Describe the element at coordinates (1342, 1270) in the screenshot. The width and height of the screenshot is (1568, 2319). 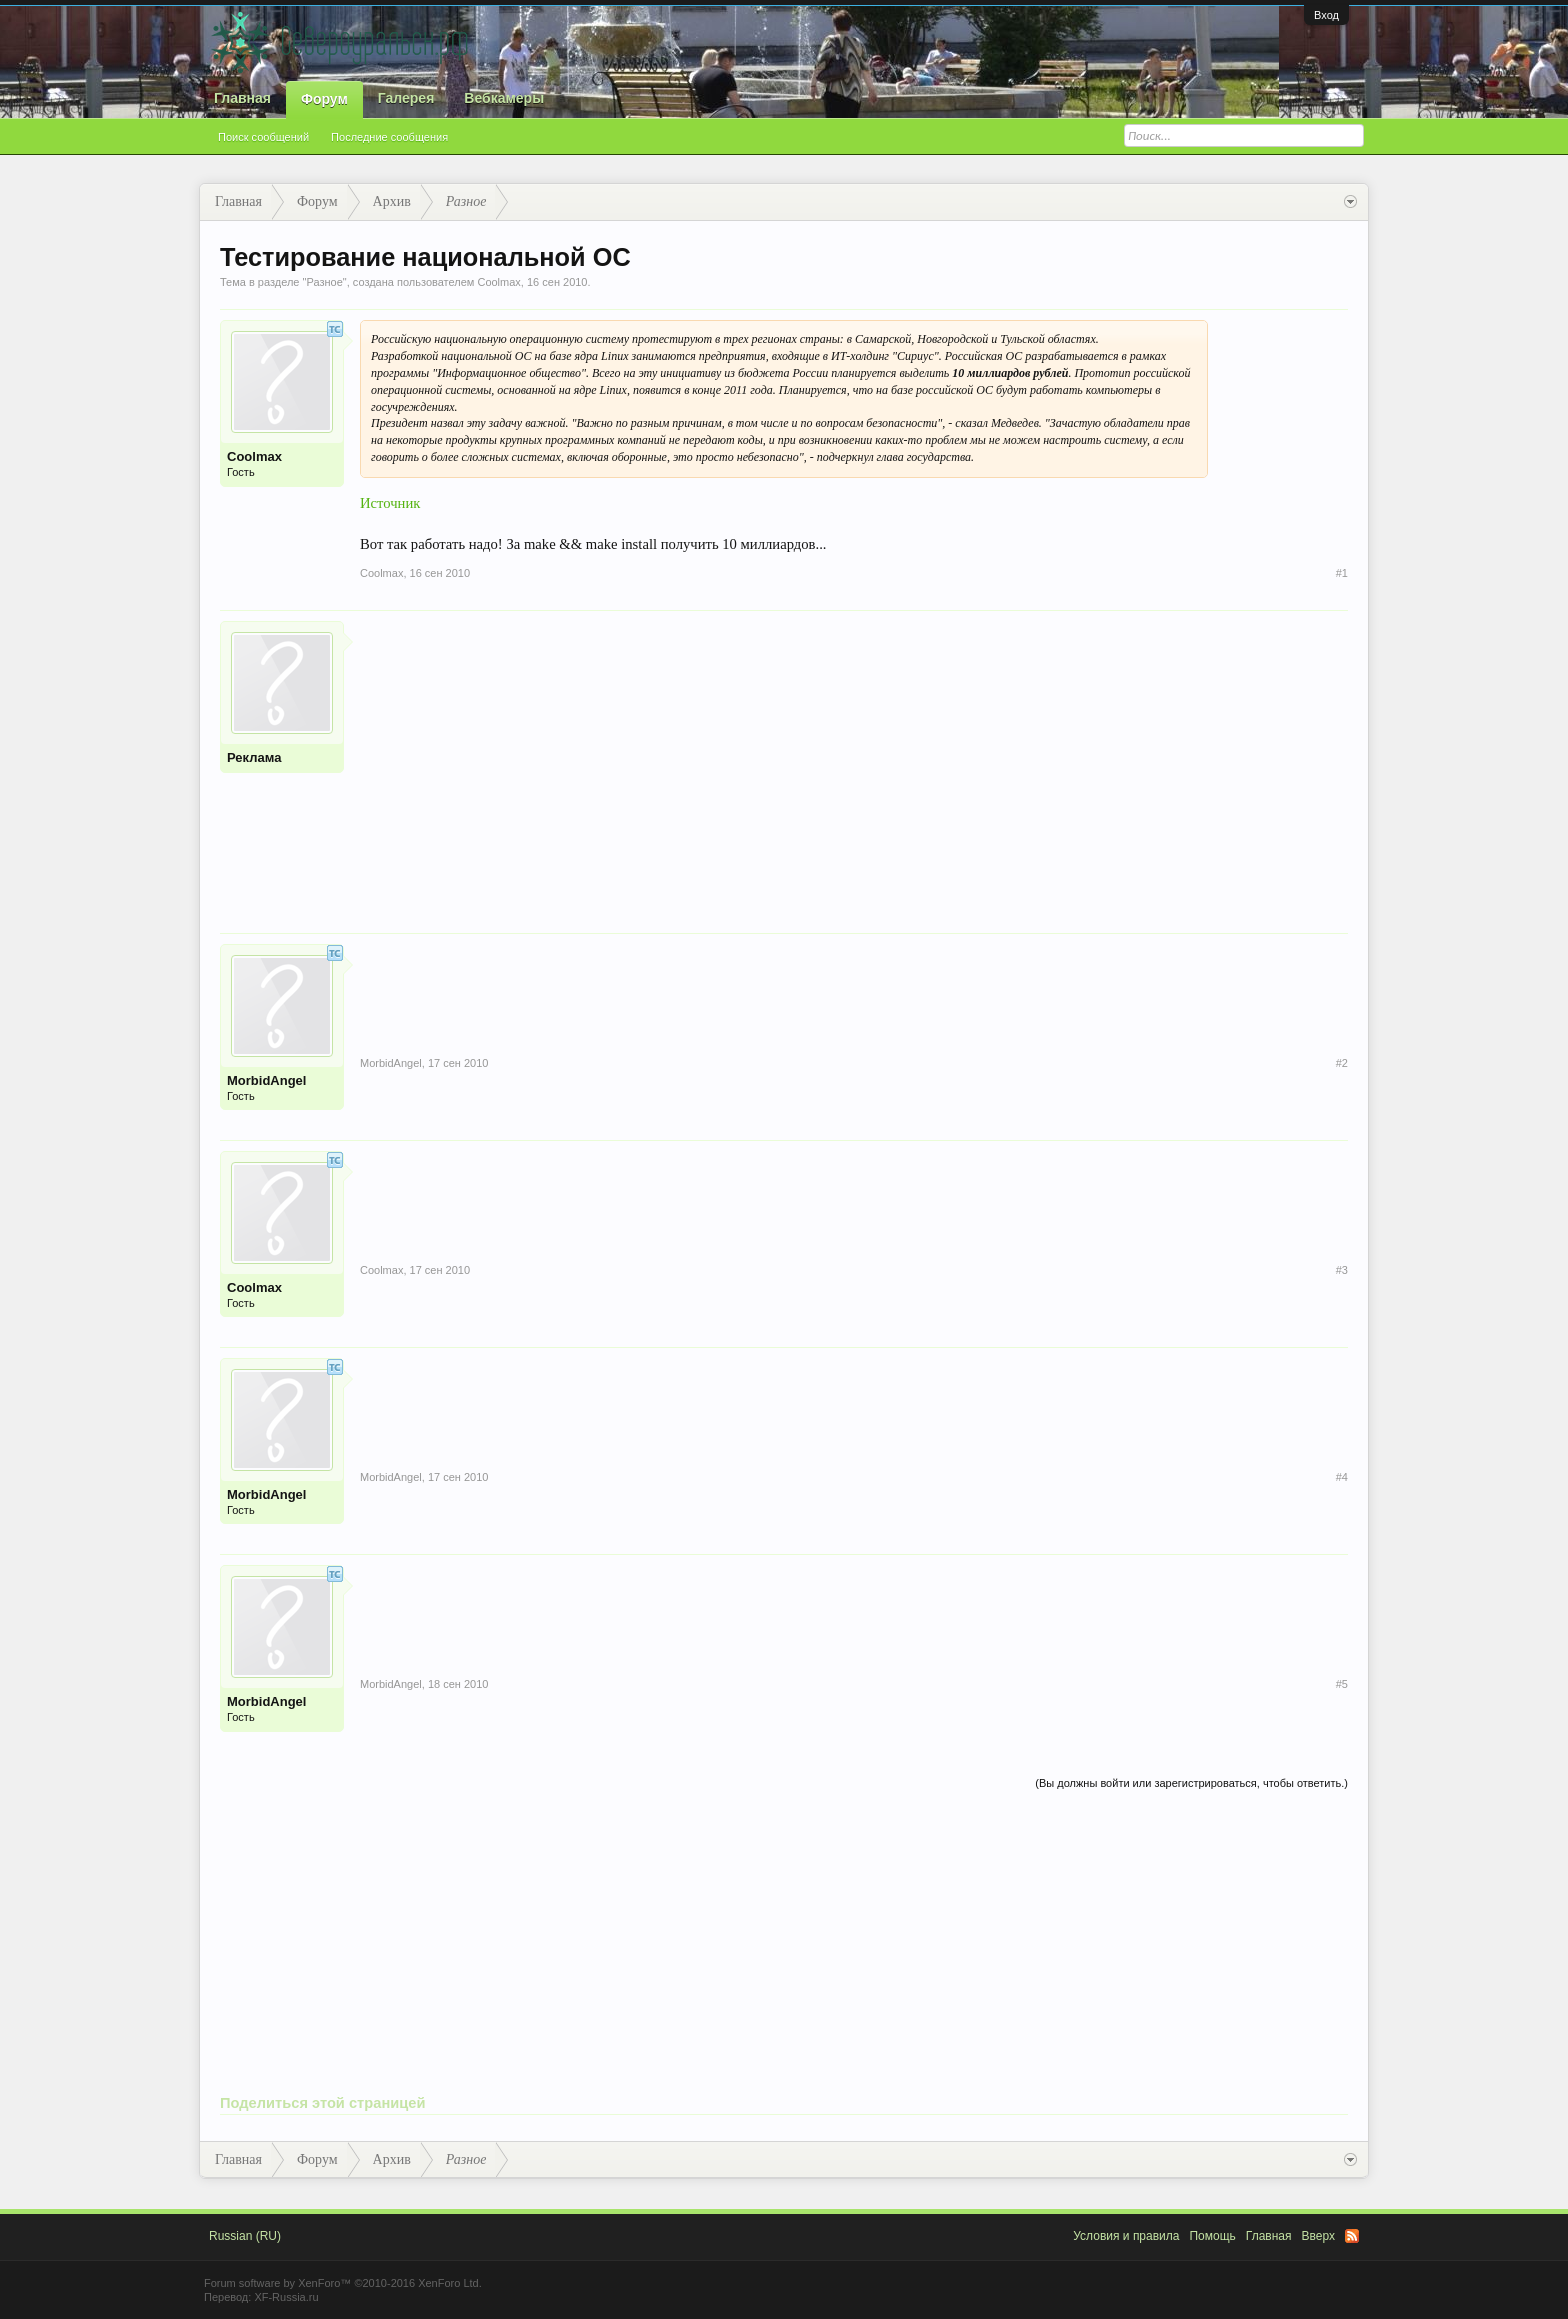
I see `#3` at that location.